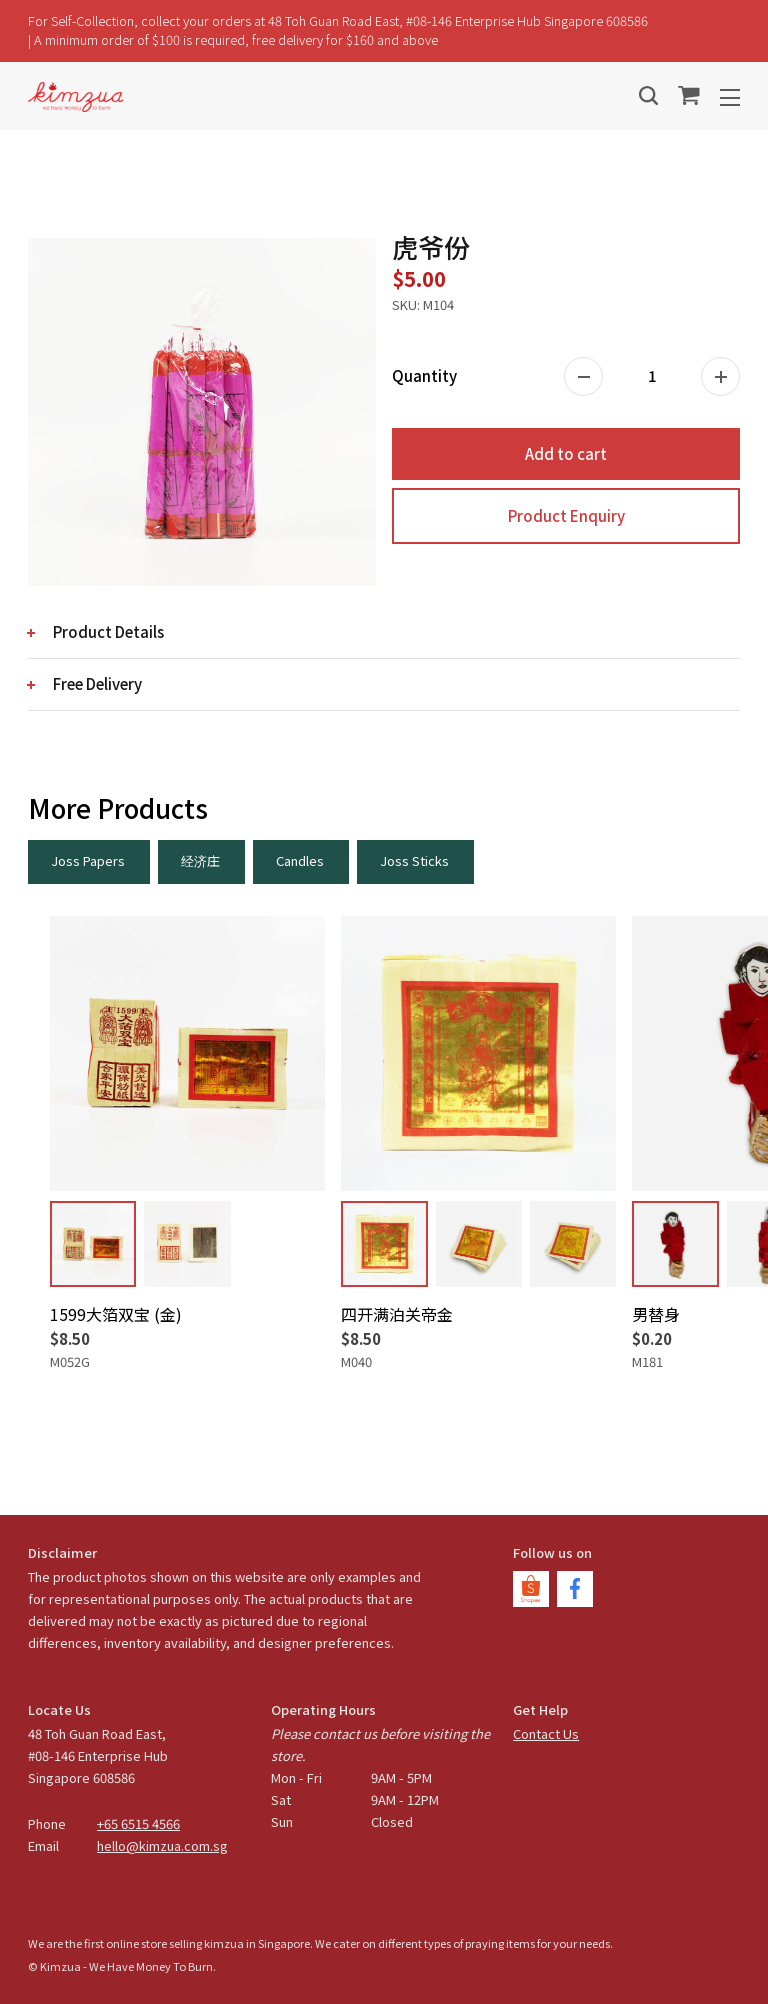 This screenshot has width=768, height=2004. What do you see at coordinates (566, 515) in the screenshot?
I see `Product Enquiry` at bounding box center [566, 515].